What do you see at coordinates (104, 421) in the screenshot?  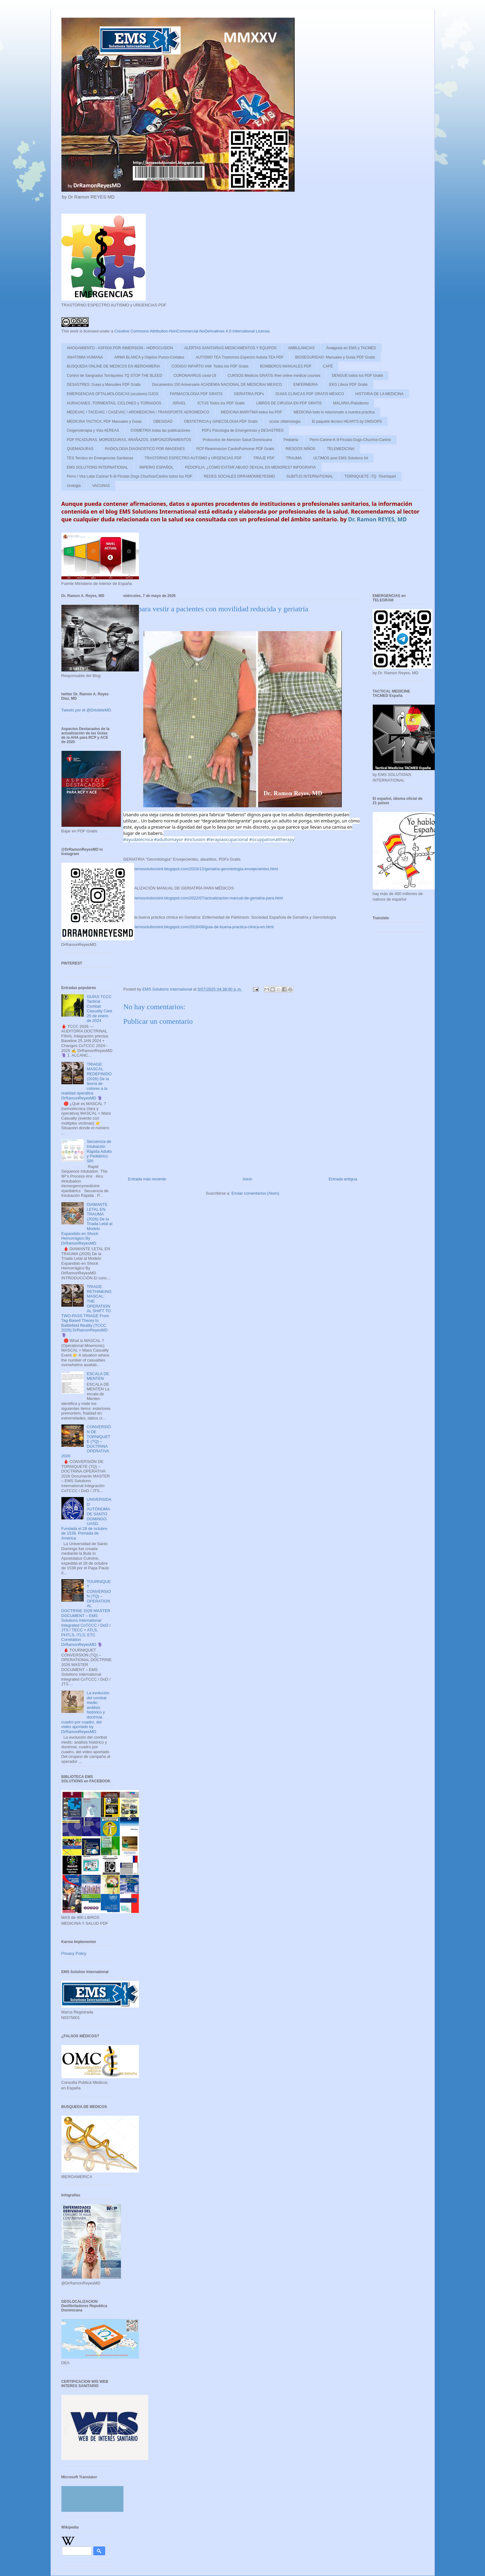 I see `MEDICINA TACTICA: PDF Manuales y Guias` at bounding box center [104, 421].